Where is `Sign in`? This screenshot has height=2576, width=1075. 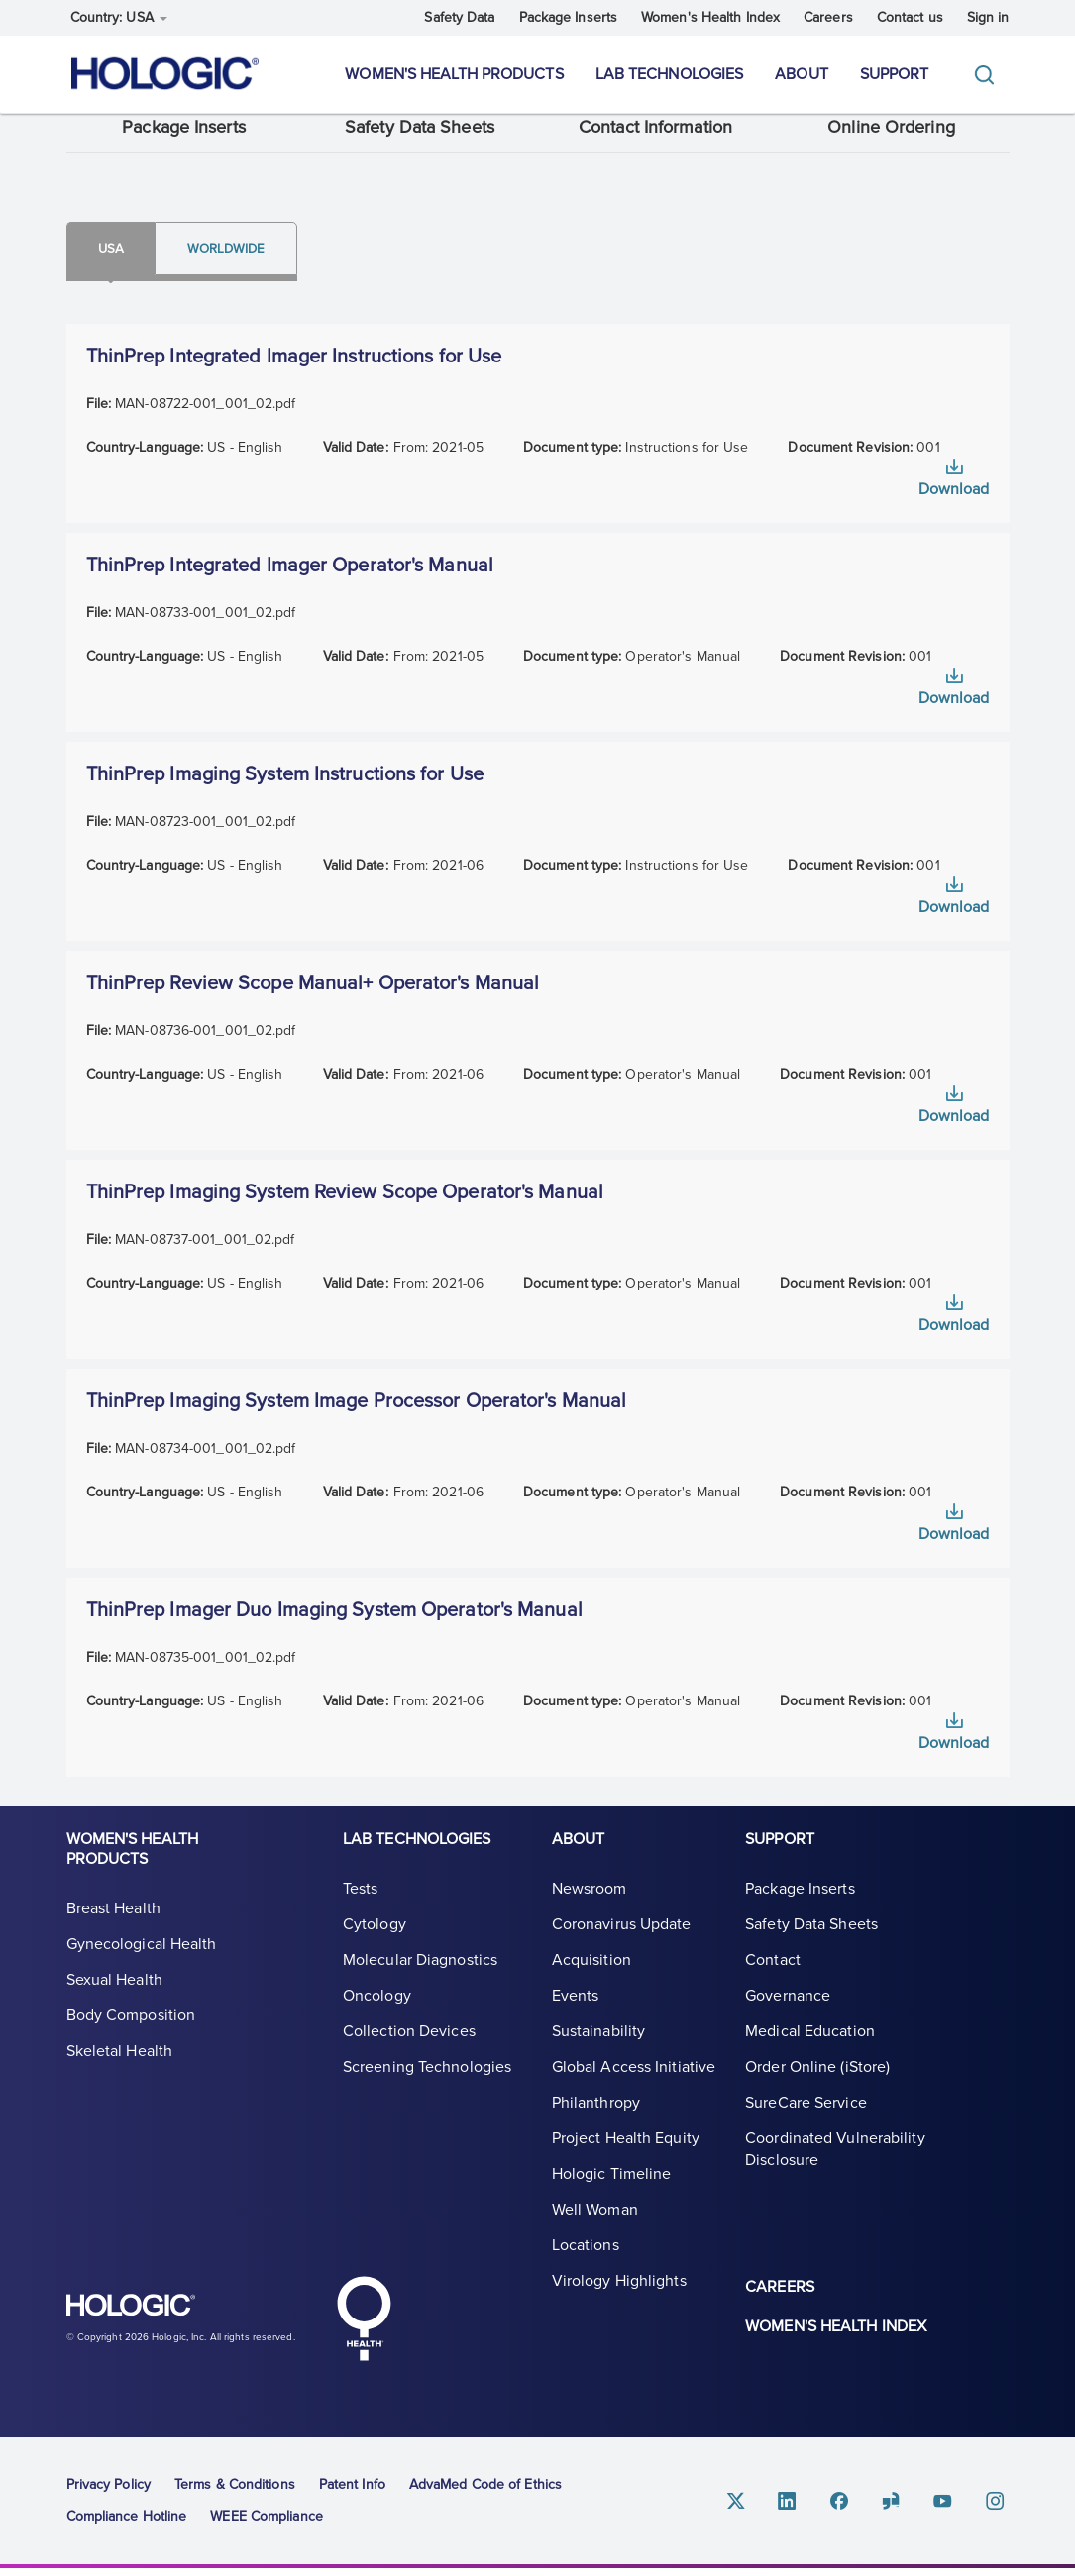 Sign in is located at coordinates (988, 17).